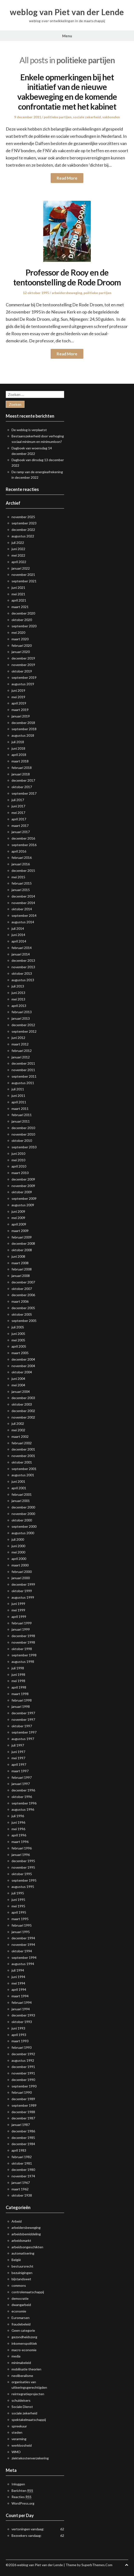  What do you see at coordinates (21, 954) in the screenshot?
I see `januari 2014` at bounding box center [21, 954].